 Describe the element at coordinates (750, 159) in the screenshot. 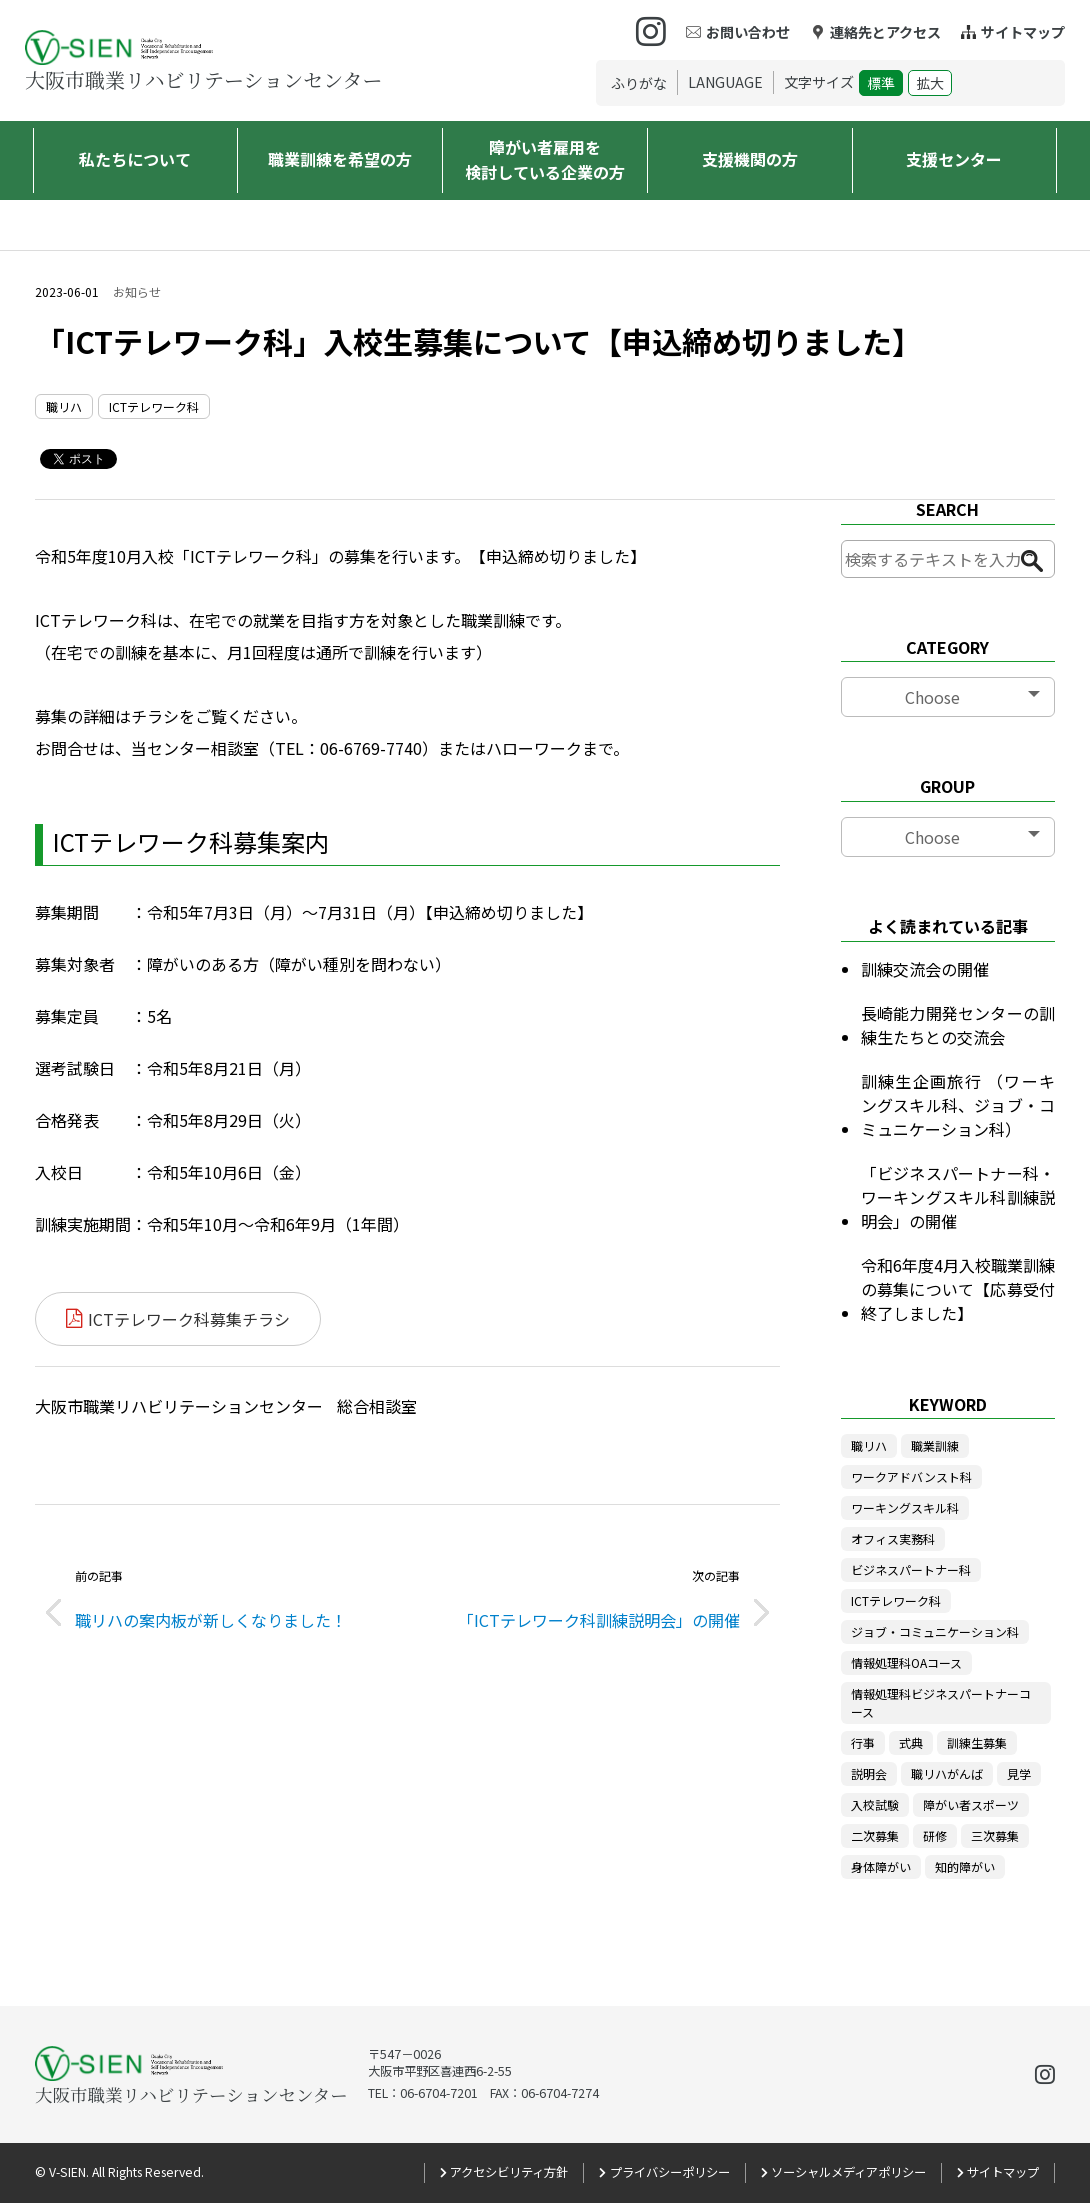

I see `支援機関の方` at that location.